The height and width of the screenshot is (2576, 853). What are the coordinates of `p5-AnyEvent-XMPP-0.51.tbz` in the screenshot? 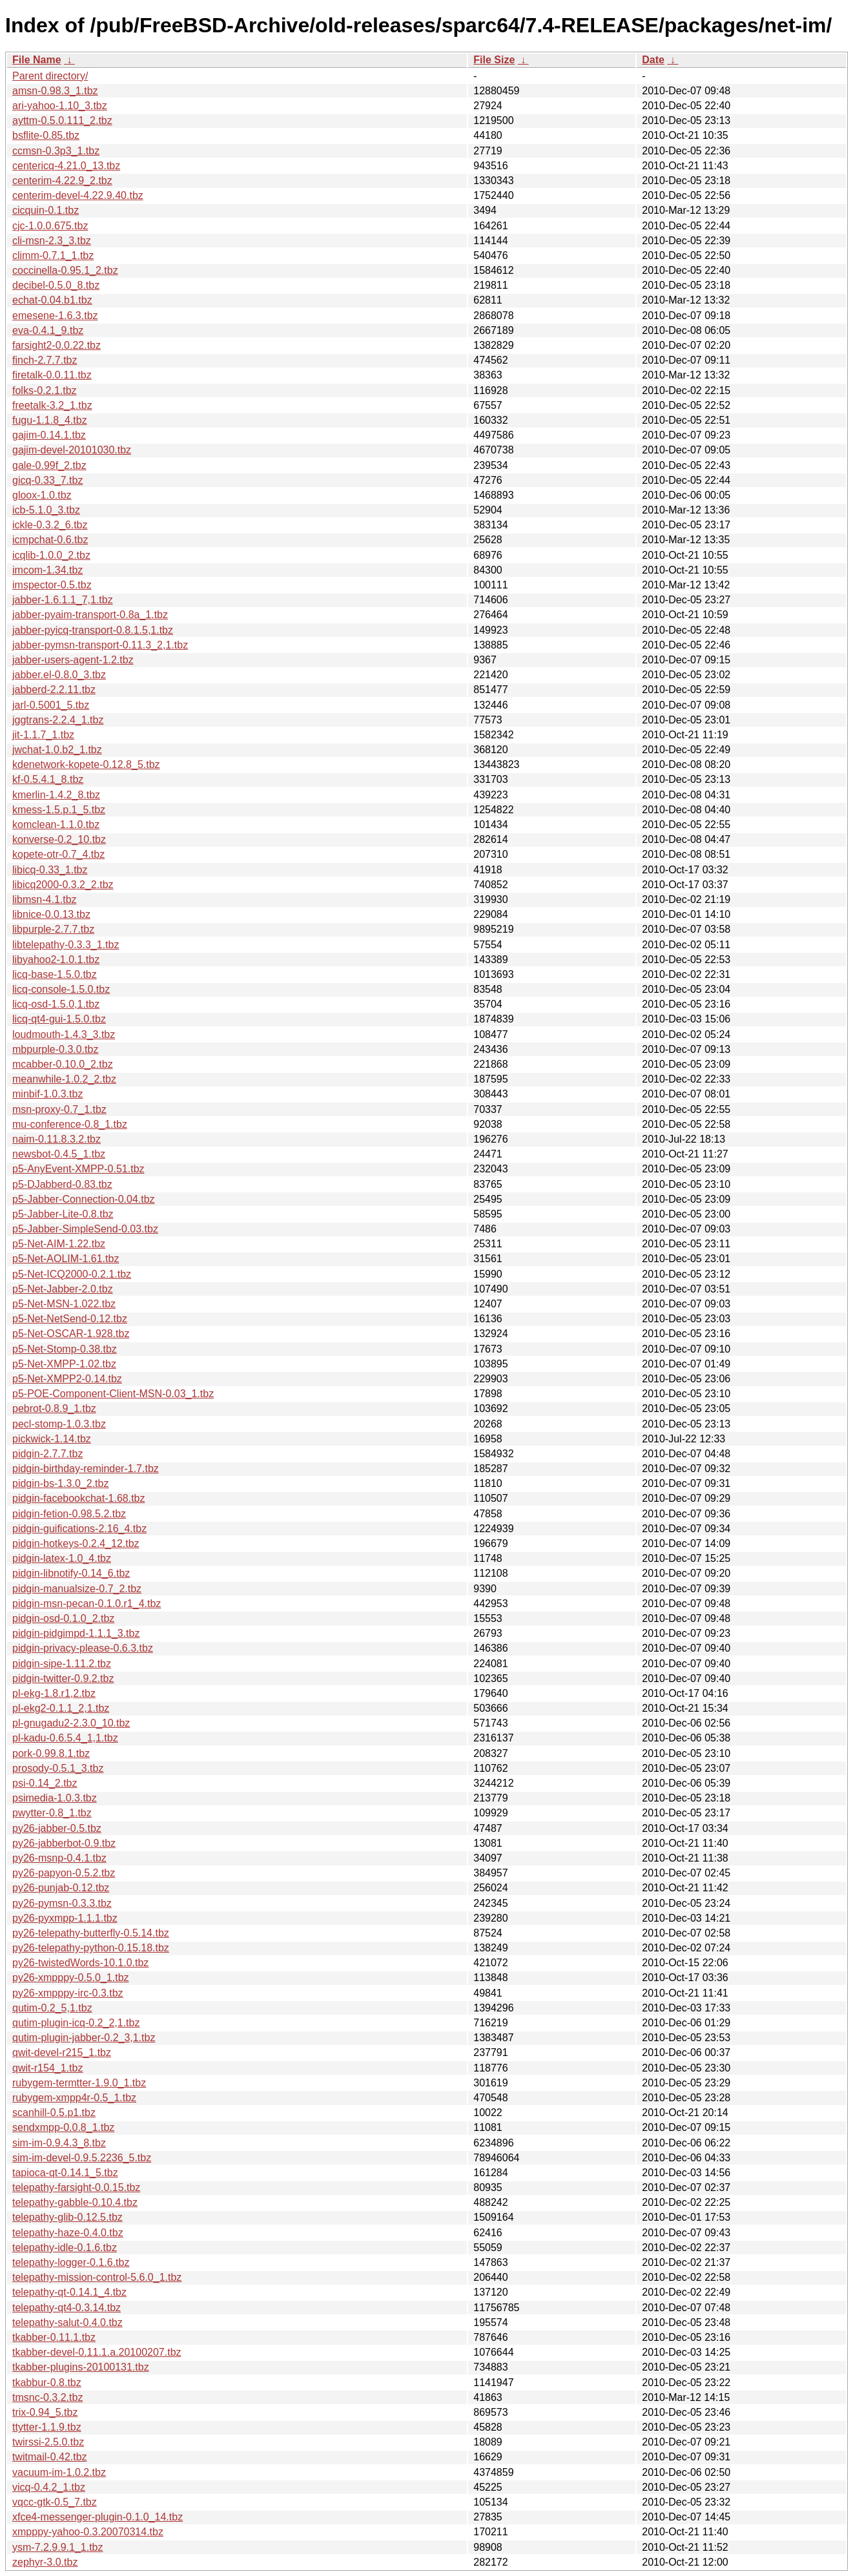 It's located at (78, 1168).